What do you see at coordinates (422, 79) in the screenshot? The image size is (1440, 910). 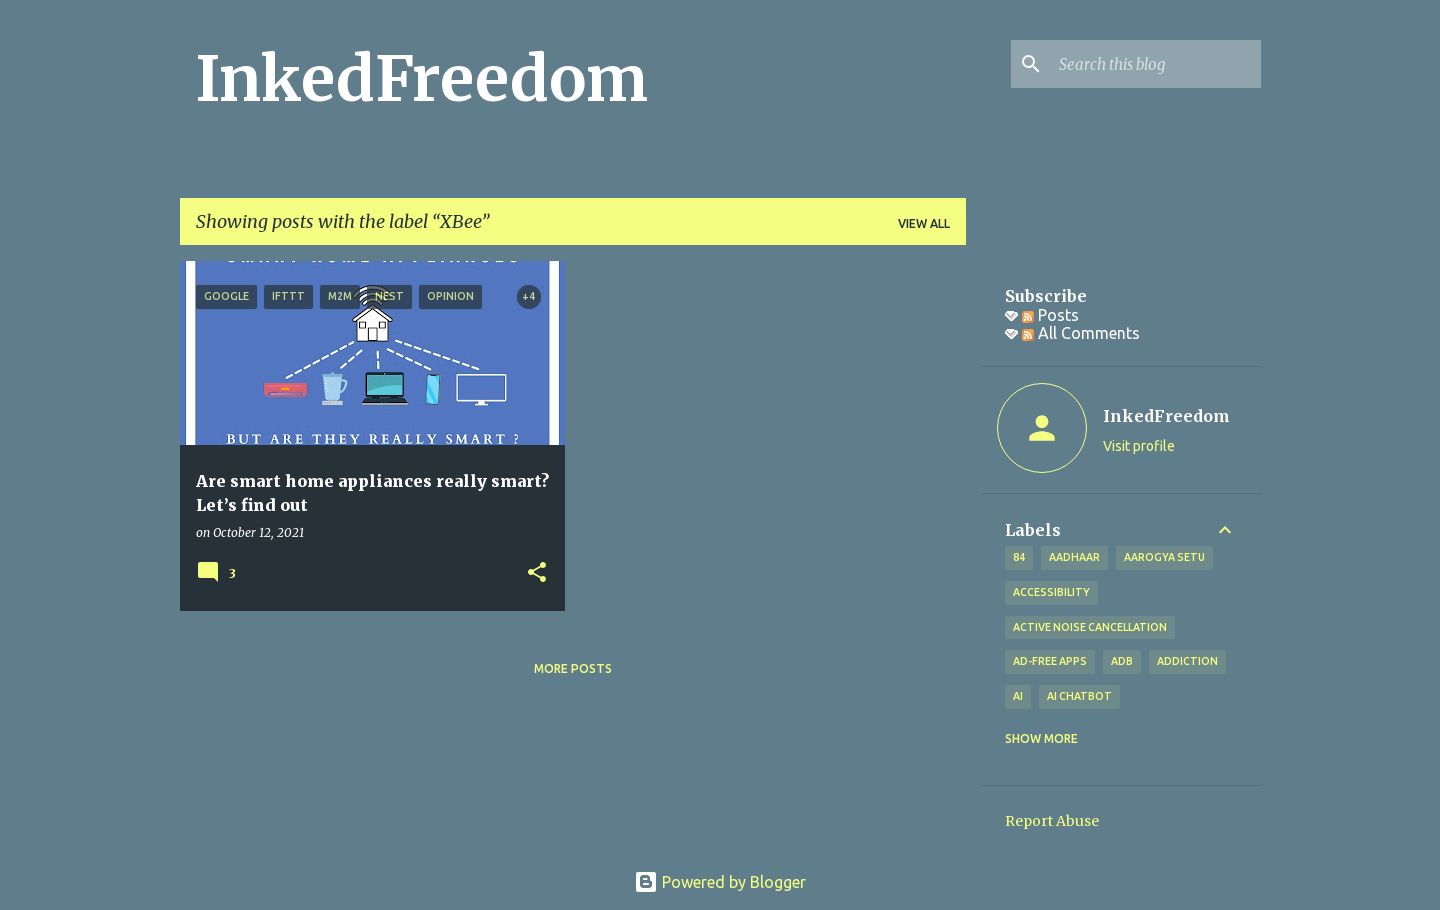 I see `InkedFreedom` at bounding box center [422, 79].